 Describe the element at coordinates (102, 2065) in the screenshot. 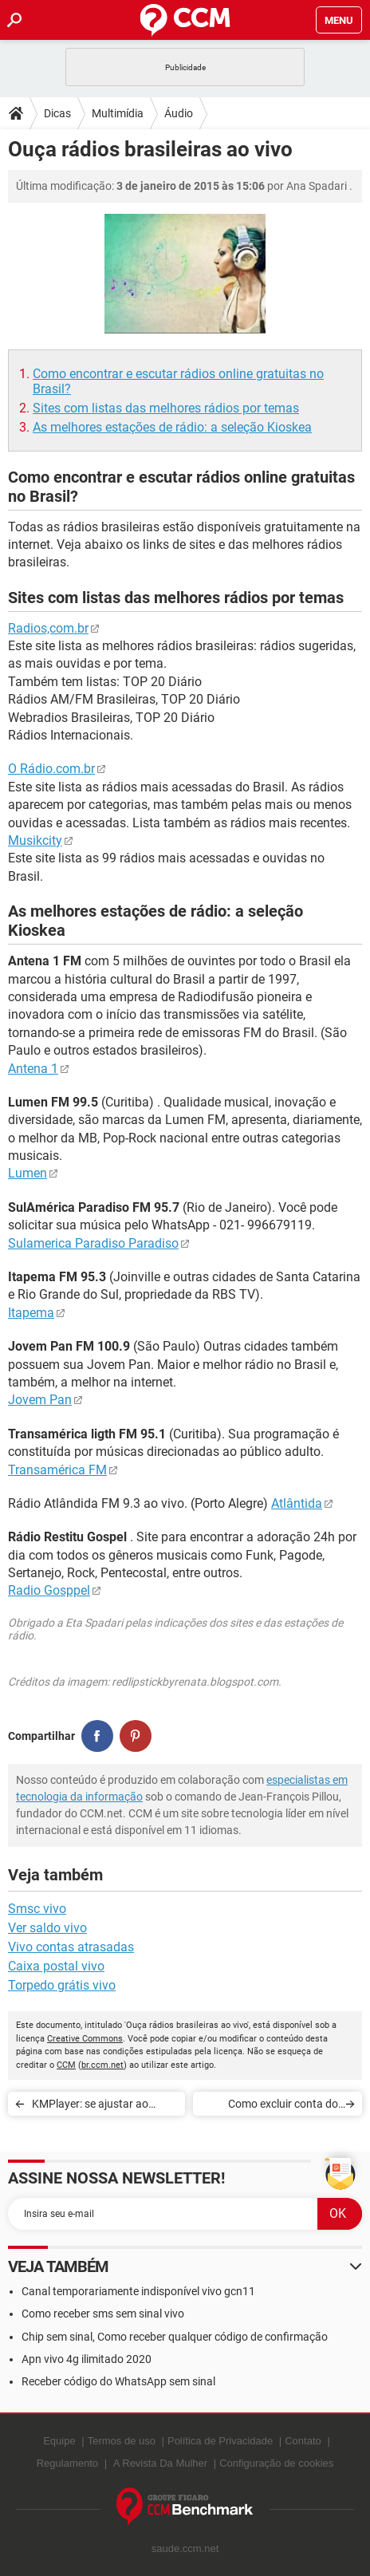

I see `br.ccm.net` at that location.